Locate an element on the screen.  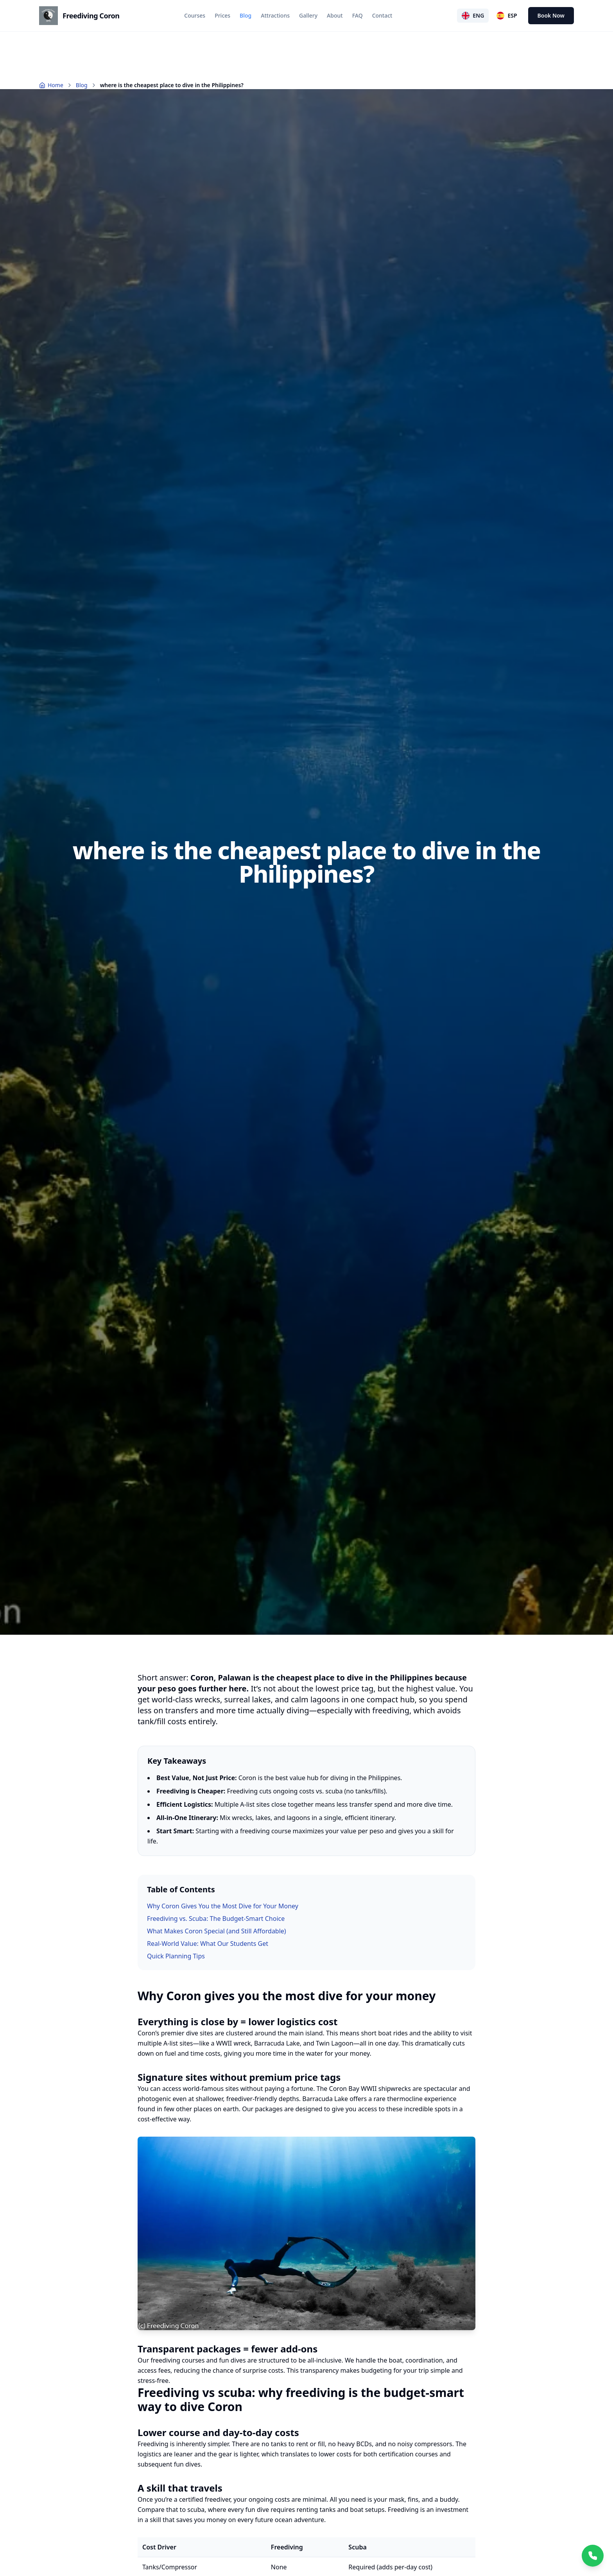
FAQ is located at coordinates (357, 15).